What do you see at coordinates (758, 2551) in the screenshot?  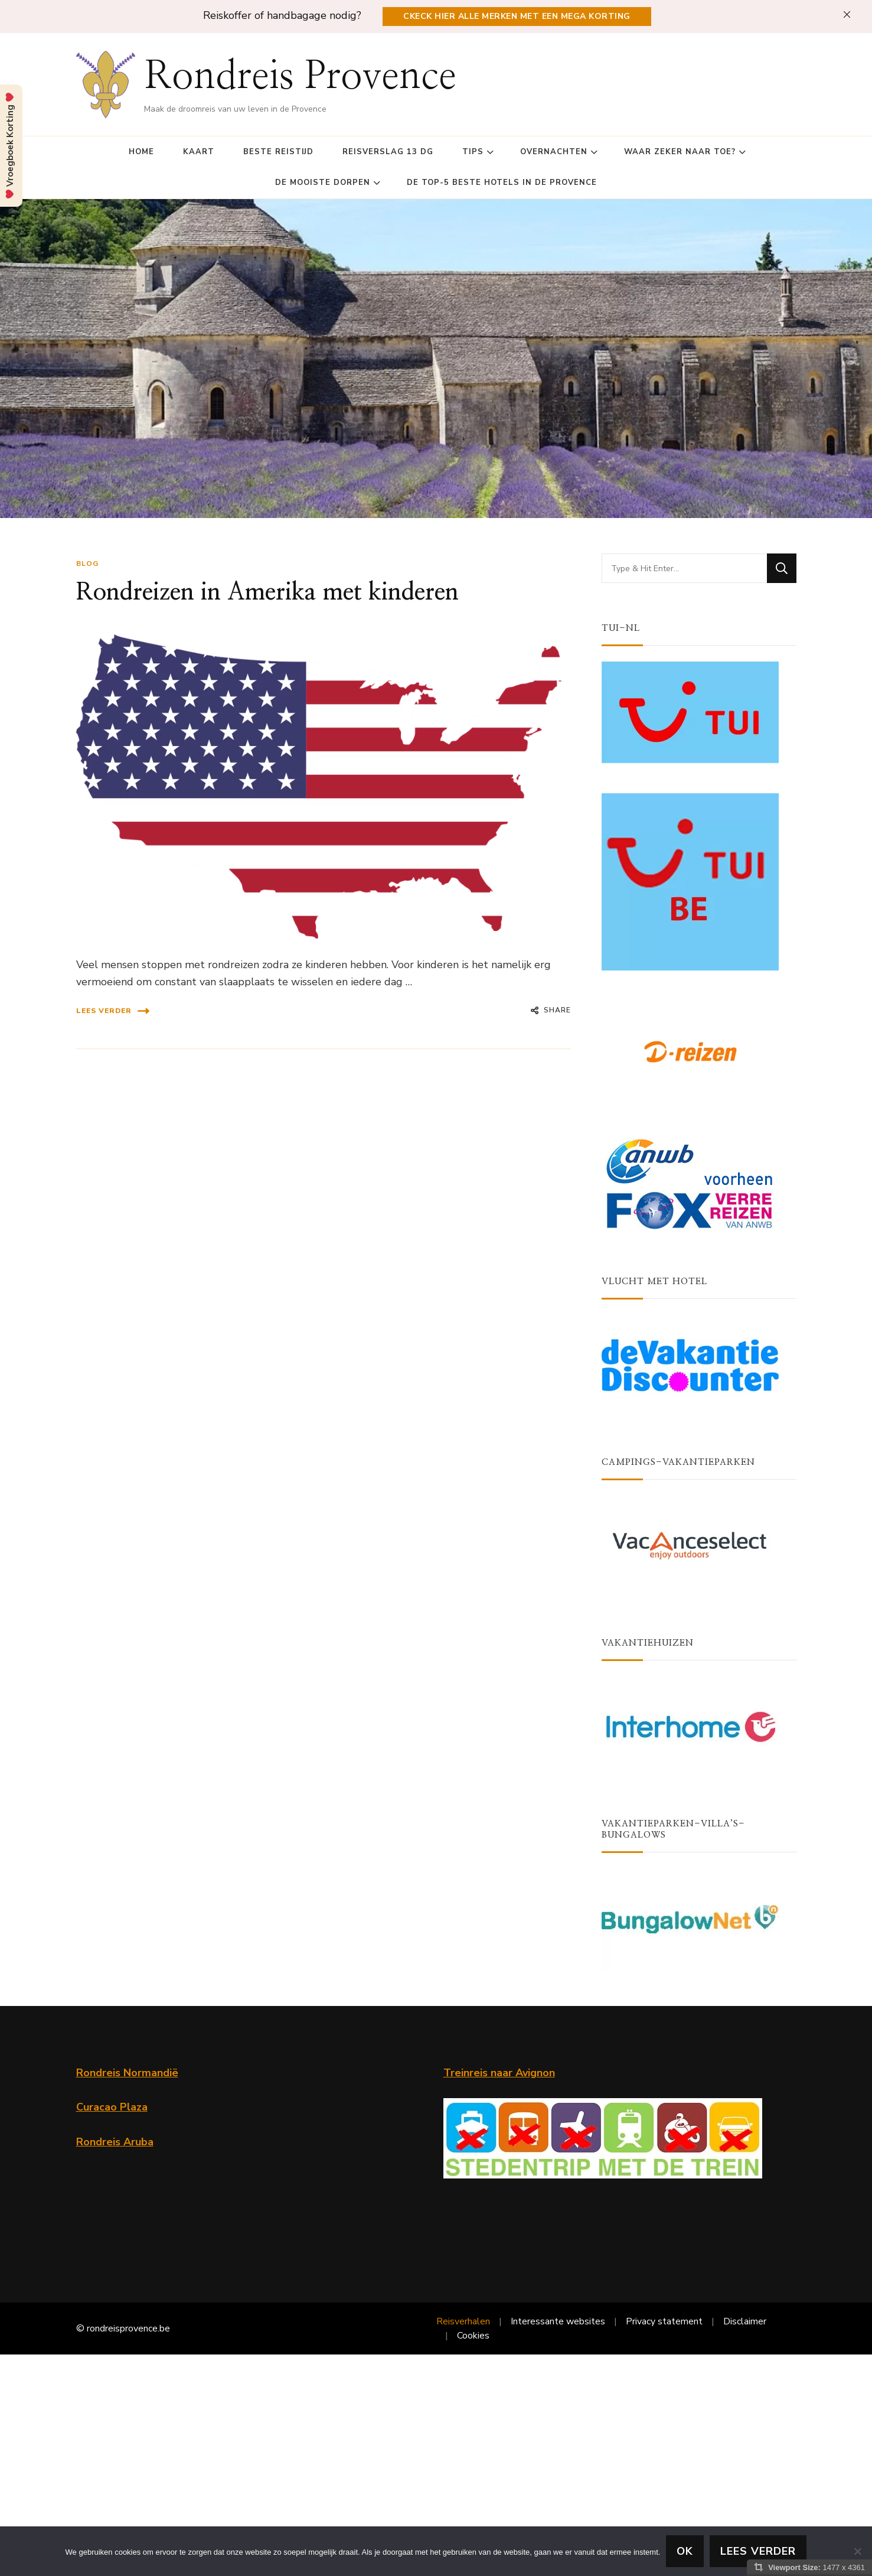 I see `lees verder` at bounding box center [758, 2551].